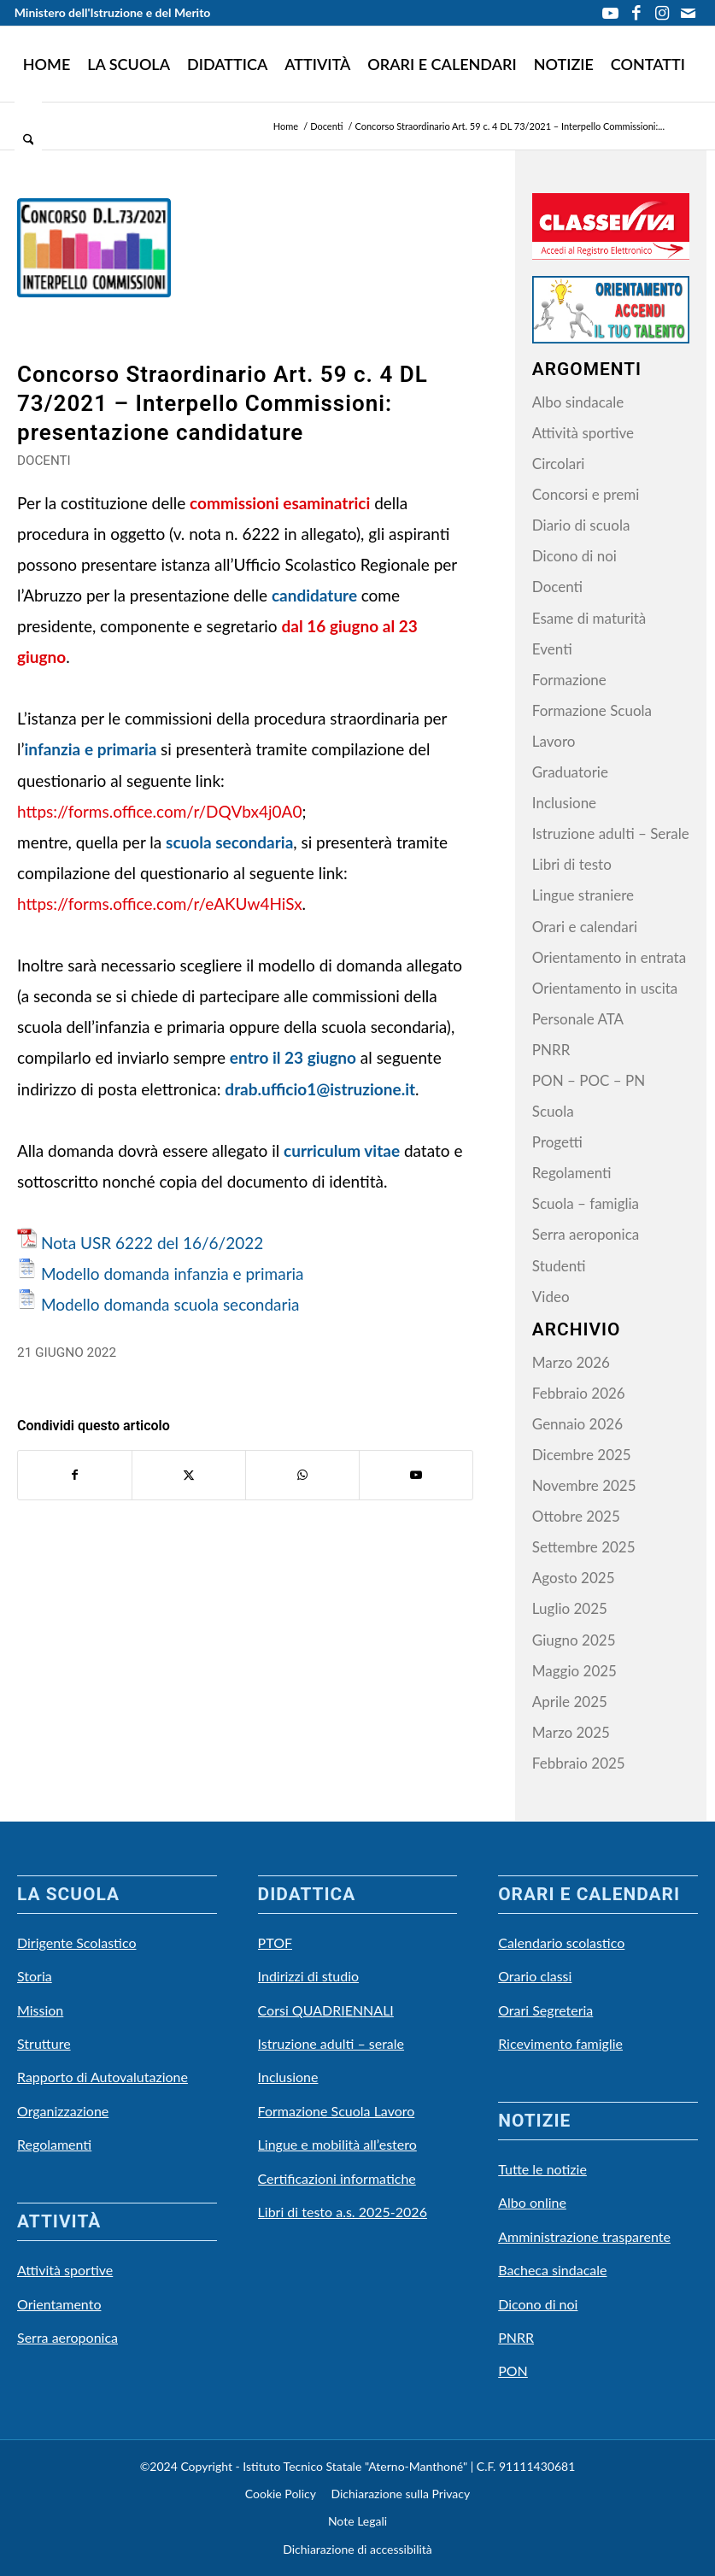  I want to click on Lingue e mobilità all’estero, so click(337, 2144).